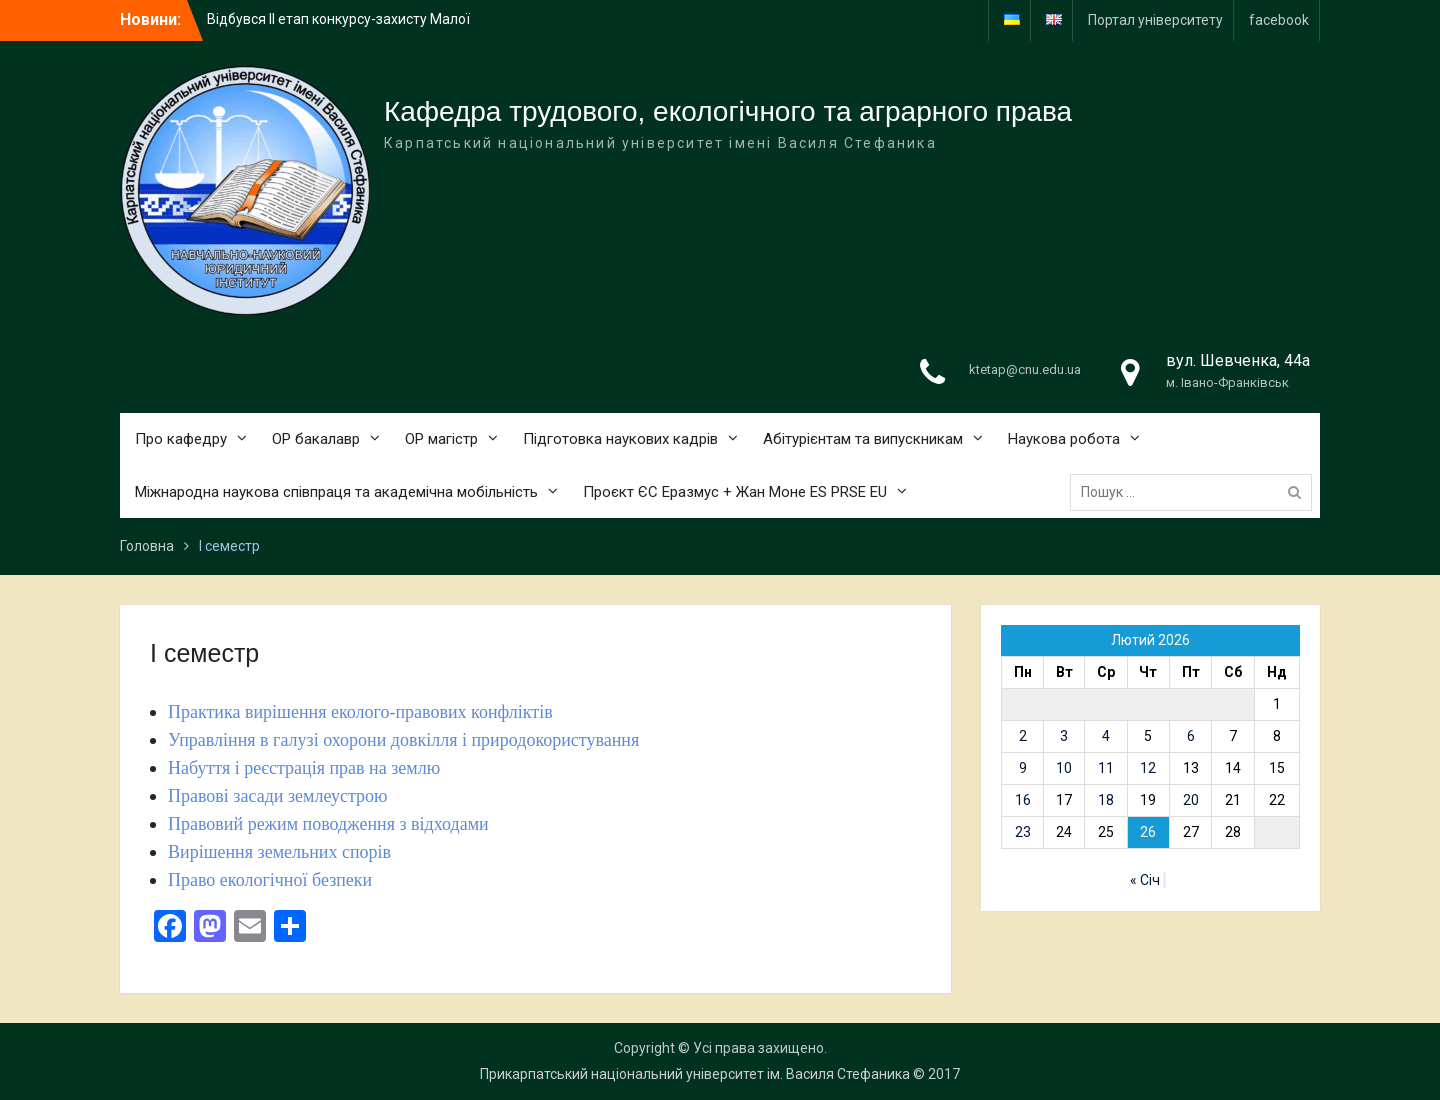  Describe the element at coordinates (1148, 768) in the screenshot. I see `12 [Записи оприлюднені 12.02.2026]` at that location.